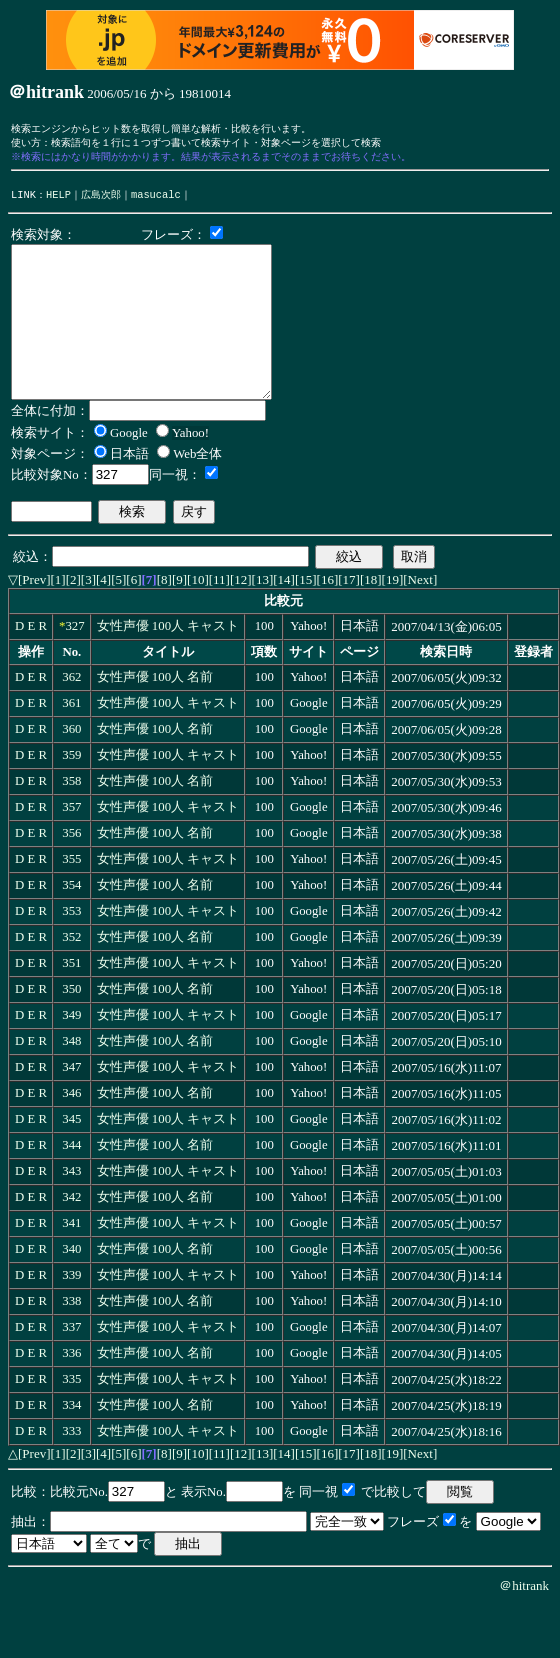 The width and height of the screenshot is (560, 1658). What do you see at coordinates (71, 921) in the screenshot?
I see `354` at bounding box center [71, 921].